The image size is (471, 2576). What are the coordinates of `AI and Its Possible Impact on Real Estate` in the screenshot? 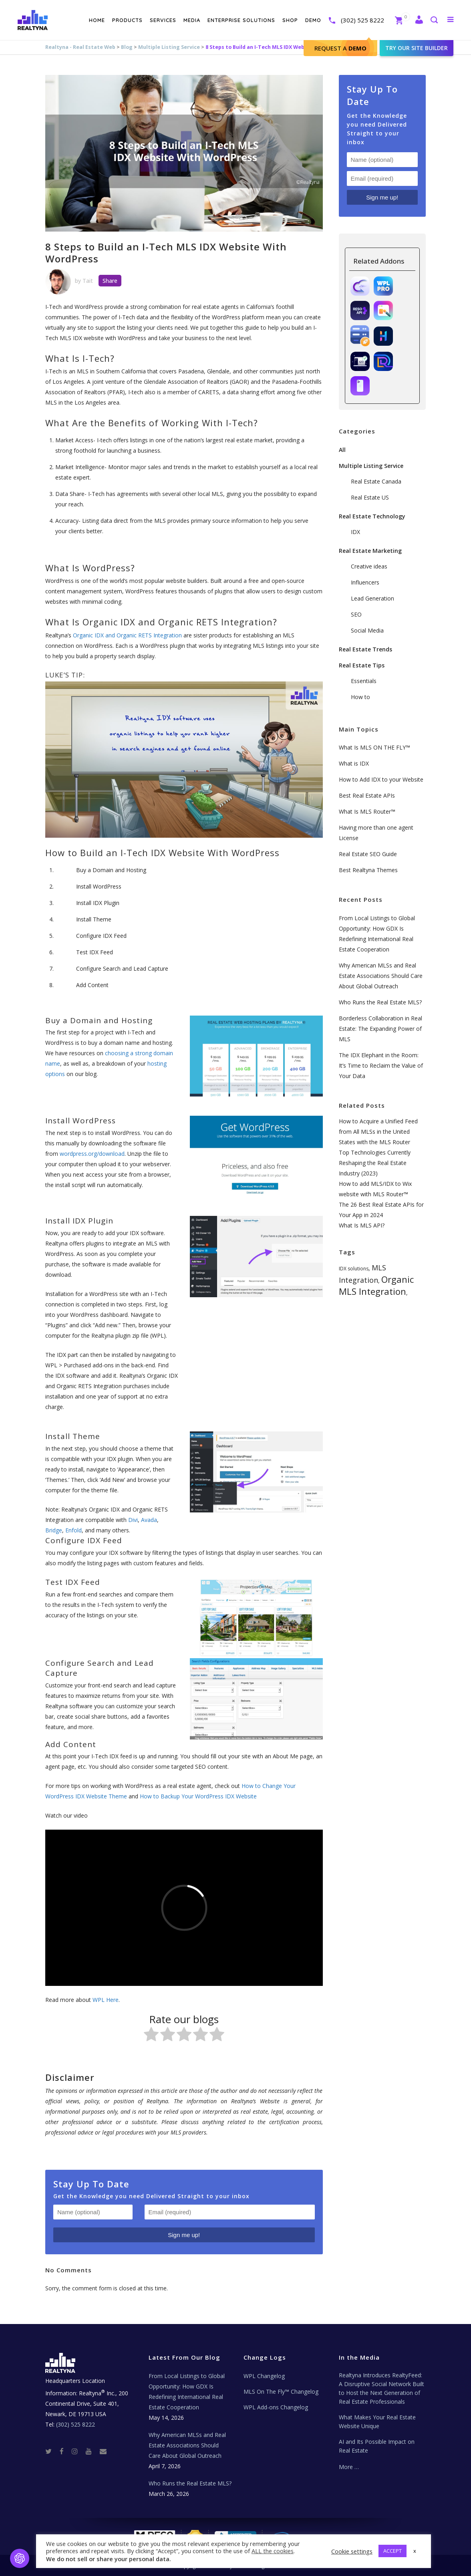 It's located at (377, 2446).